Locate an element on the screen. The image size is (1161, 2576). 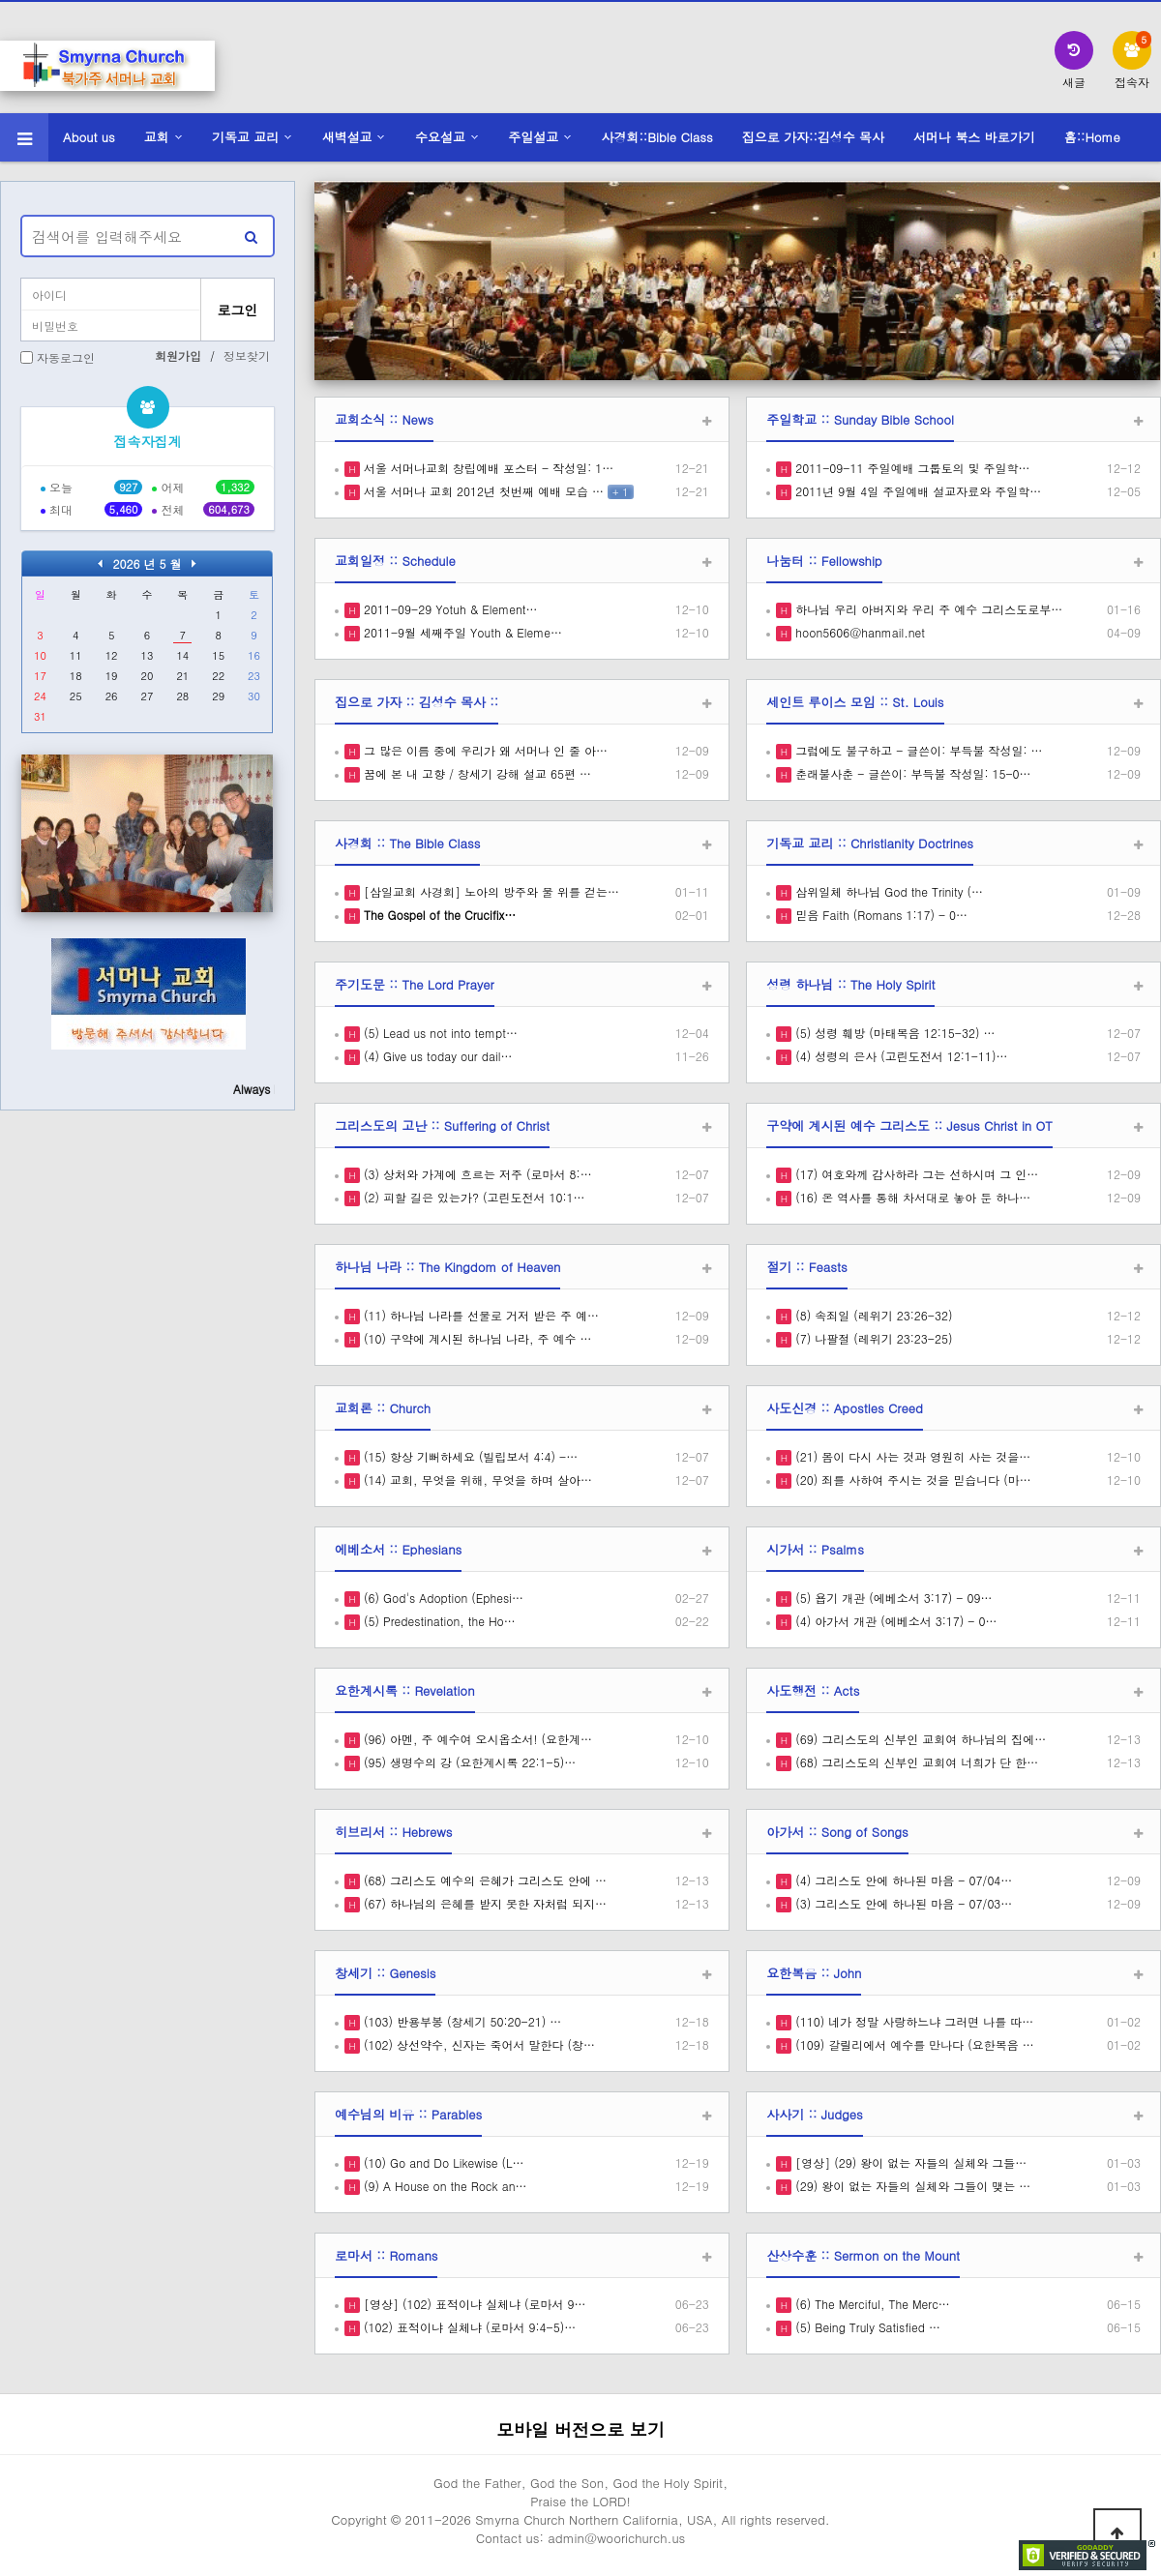
[영상] (102) 표적이냐 실체냐 (로마서 9… is located at coordinates (473, 2303).